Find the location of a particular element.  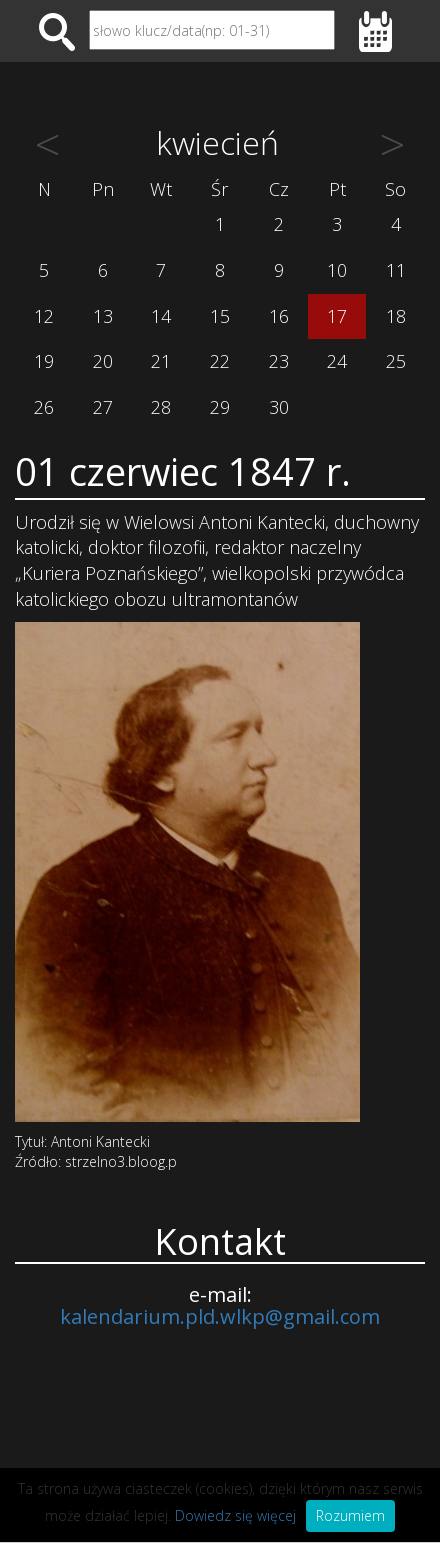

20 is located at coordinates (103, 361).